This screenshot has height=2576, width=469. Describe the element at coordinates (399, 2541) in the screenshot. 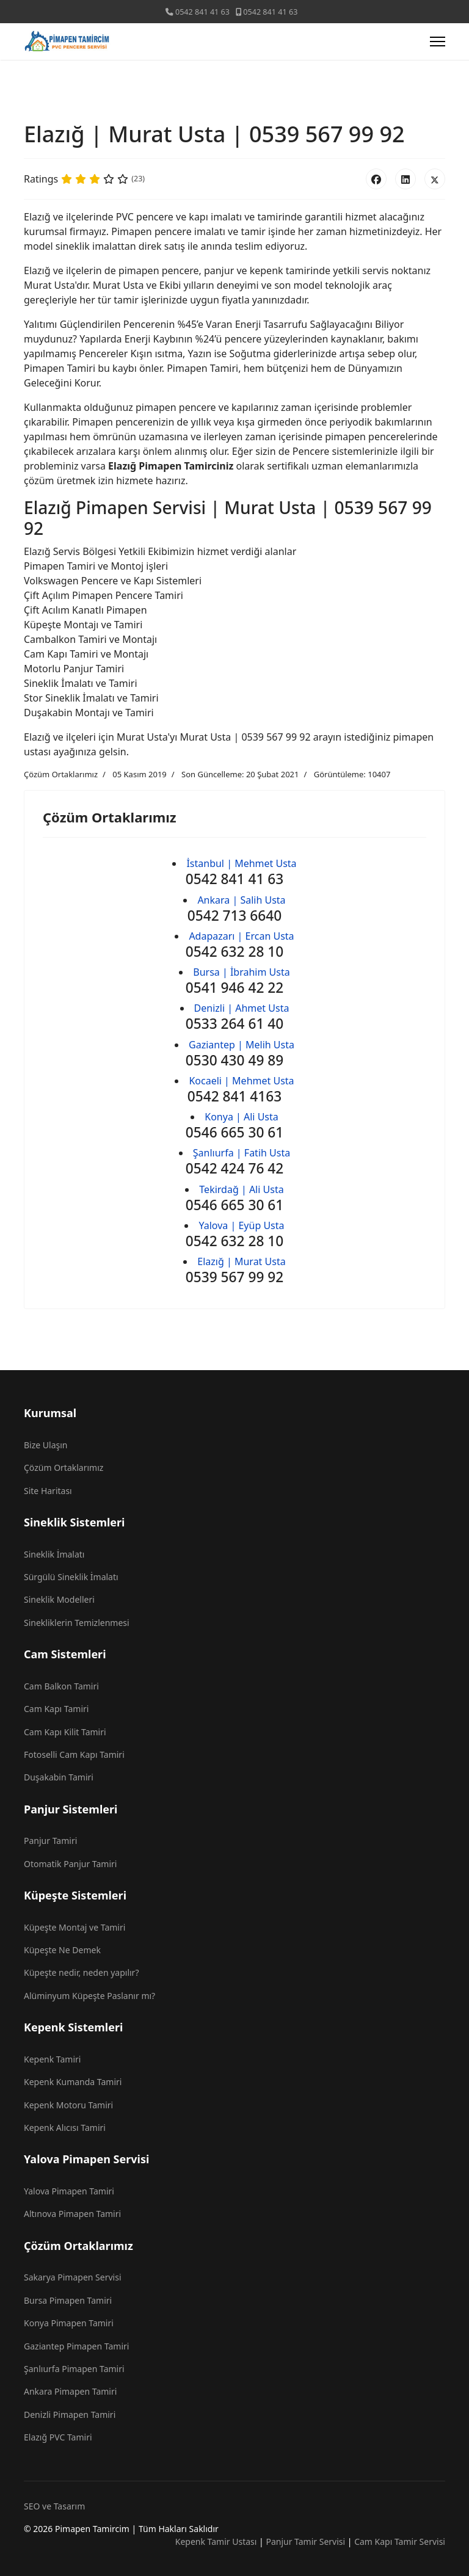

I see `Cam Kapı Tamir Servisi` at that location.